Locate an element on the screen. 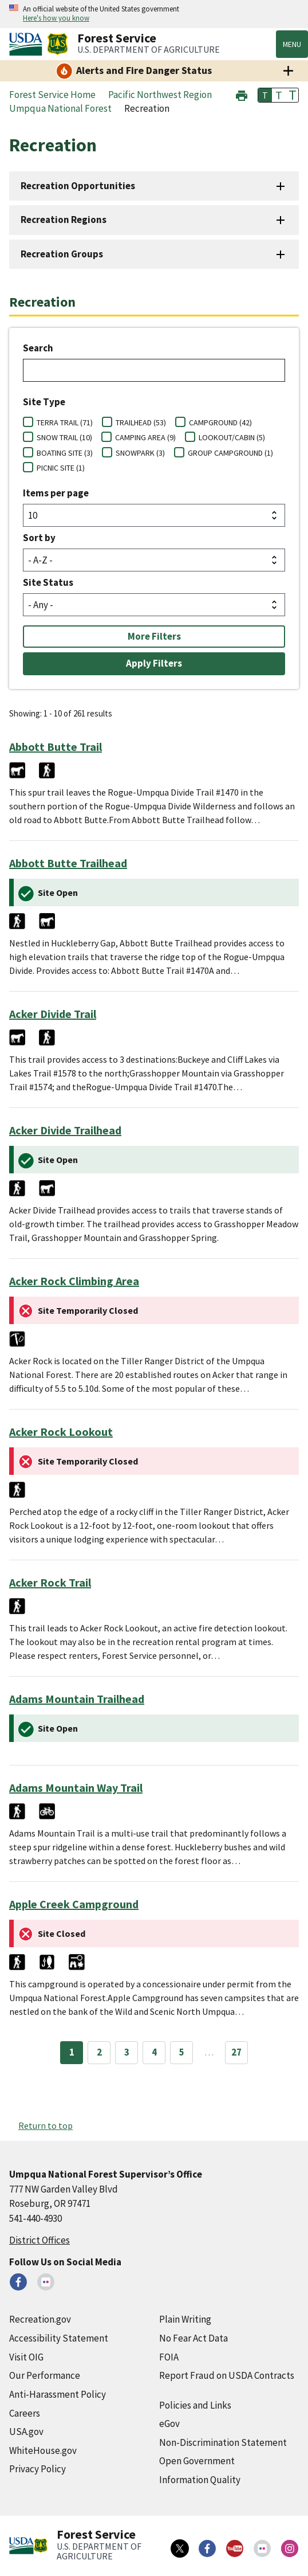  Information Quality is located at coordinates (199, 2479).